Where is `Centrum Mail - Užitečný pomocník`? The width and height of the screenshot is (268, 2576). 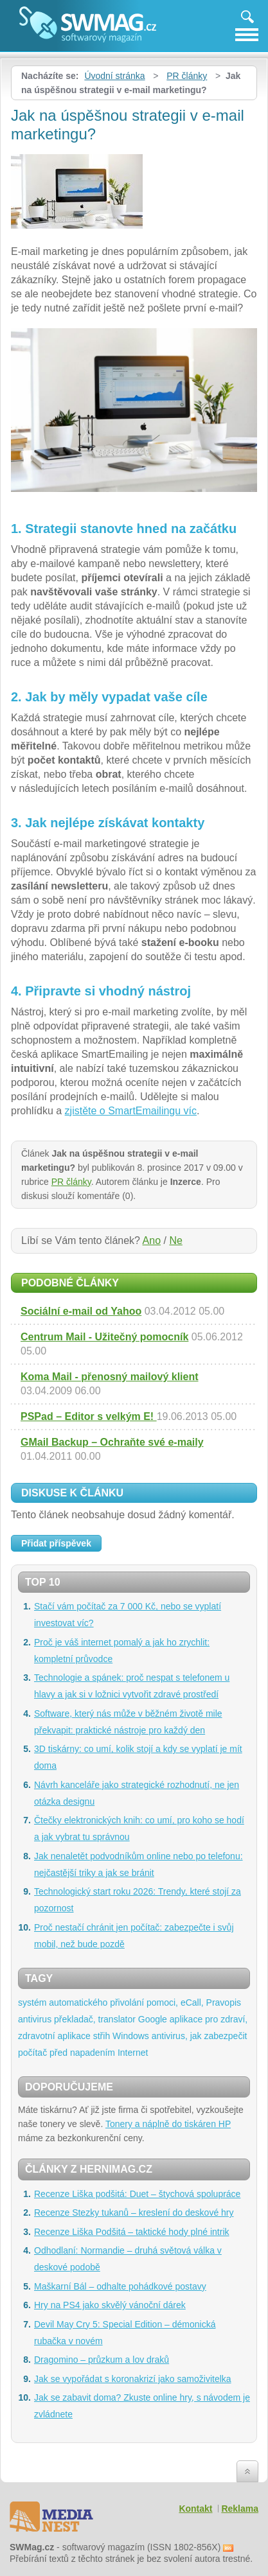
Centrum Mail - Užitečný pomocník is located at coordinates (104, 1336).